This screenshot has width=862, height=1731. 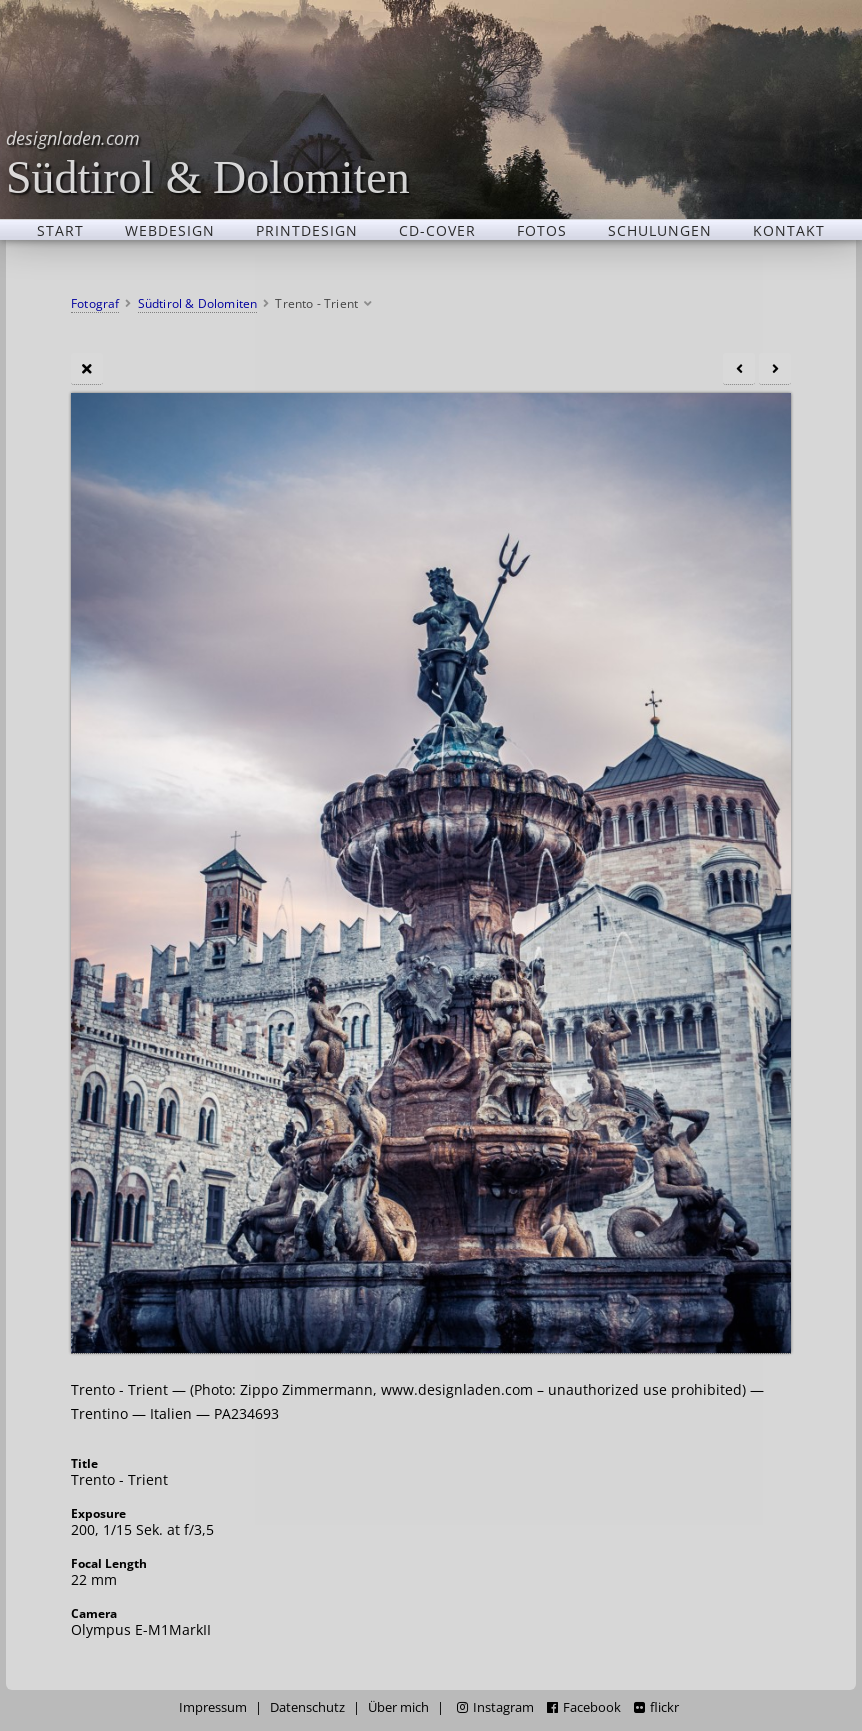 I want to click on Instagram, so click(x=495, y=1707).